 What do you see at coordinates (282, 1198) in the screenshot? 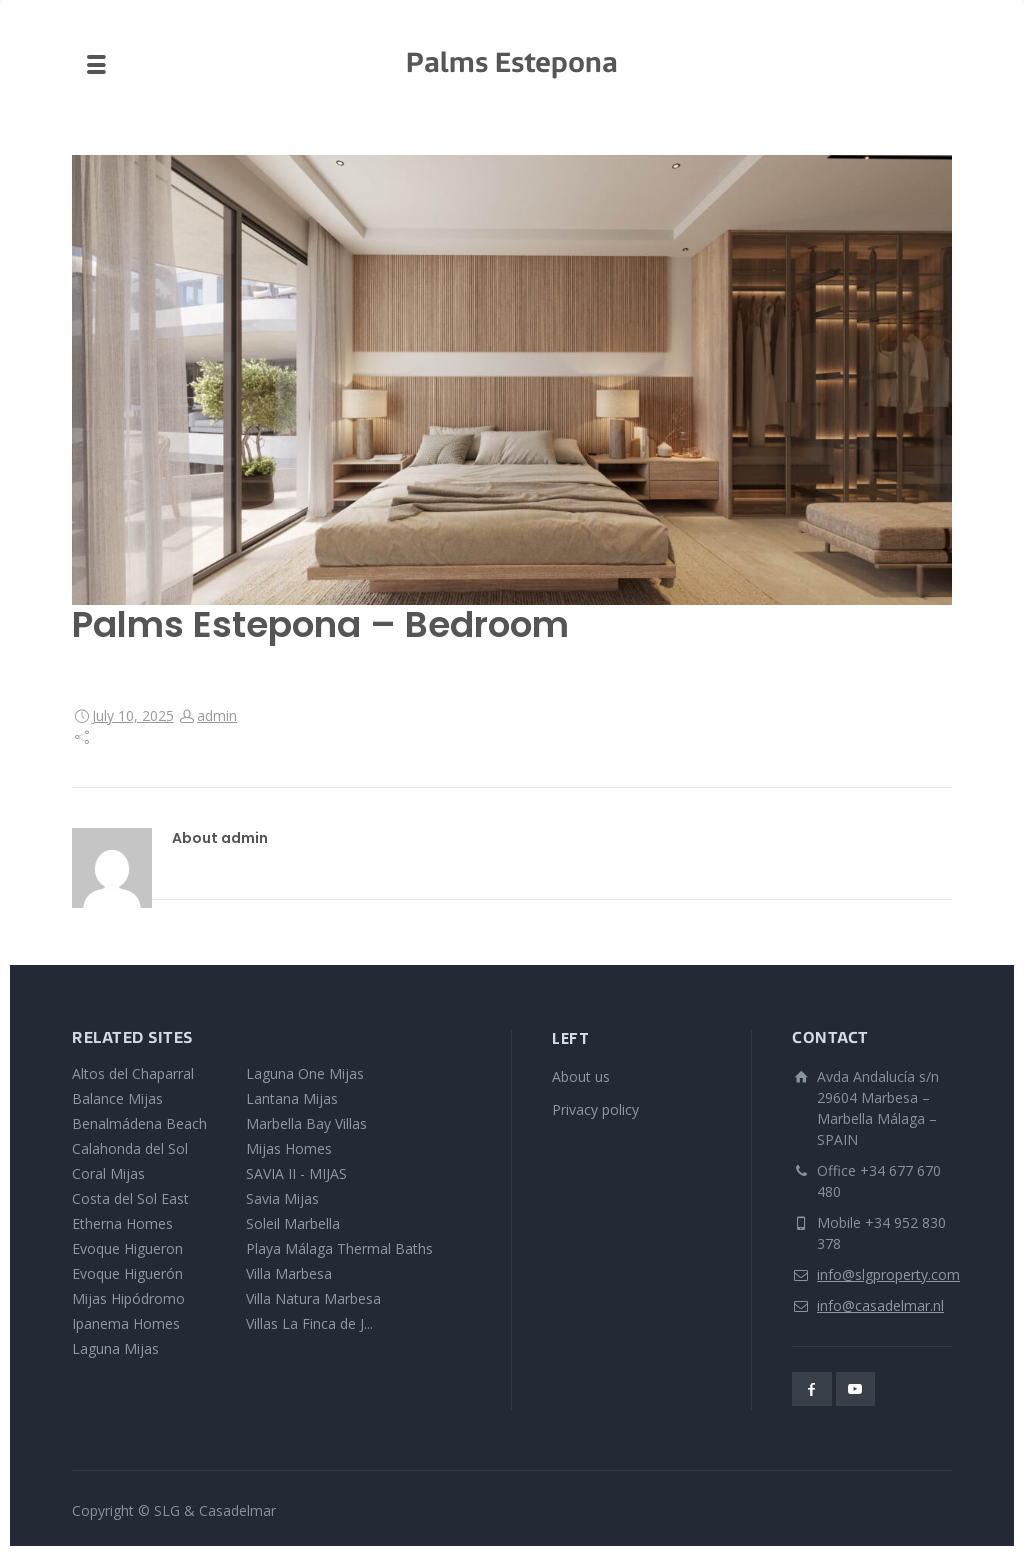
I see `Savia Mijas` at bounding box center [282, 1198].